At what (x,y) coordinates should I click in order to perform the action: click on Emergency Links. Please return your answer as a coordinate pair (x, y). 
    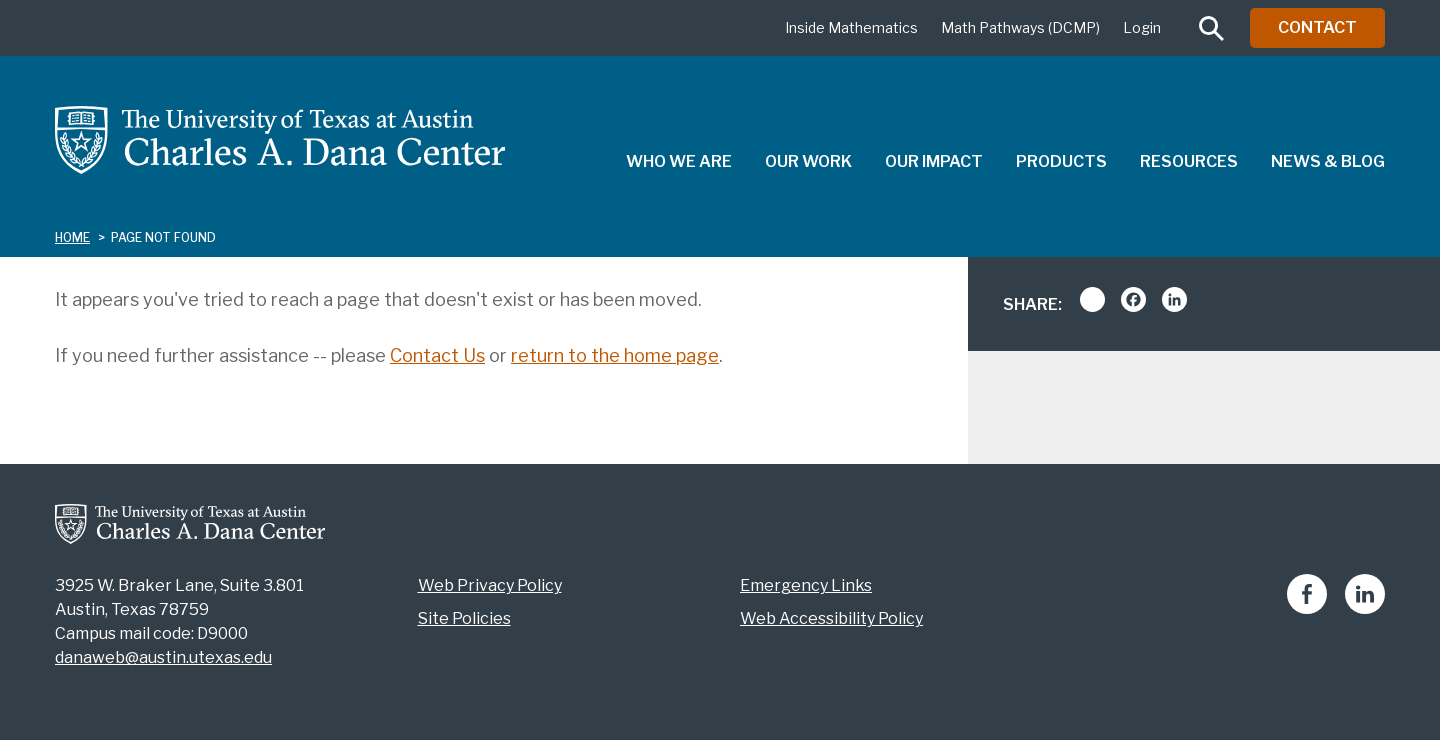
    Looking at the image, I should click on (806, 585).